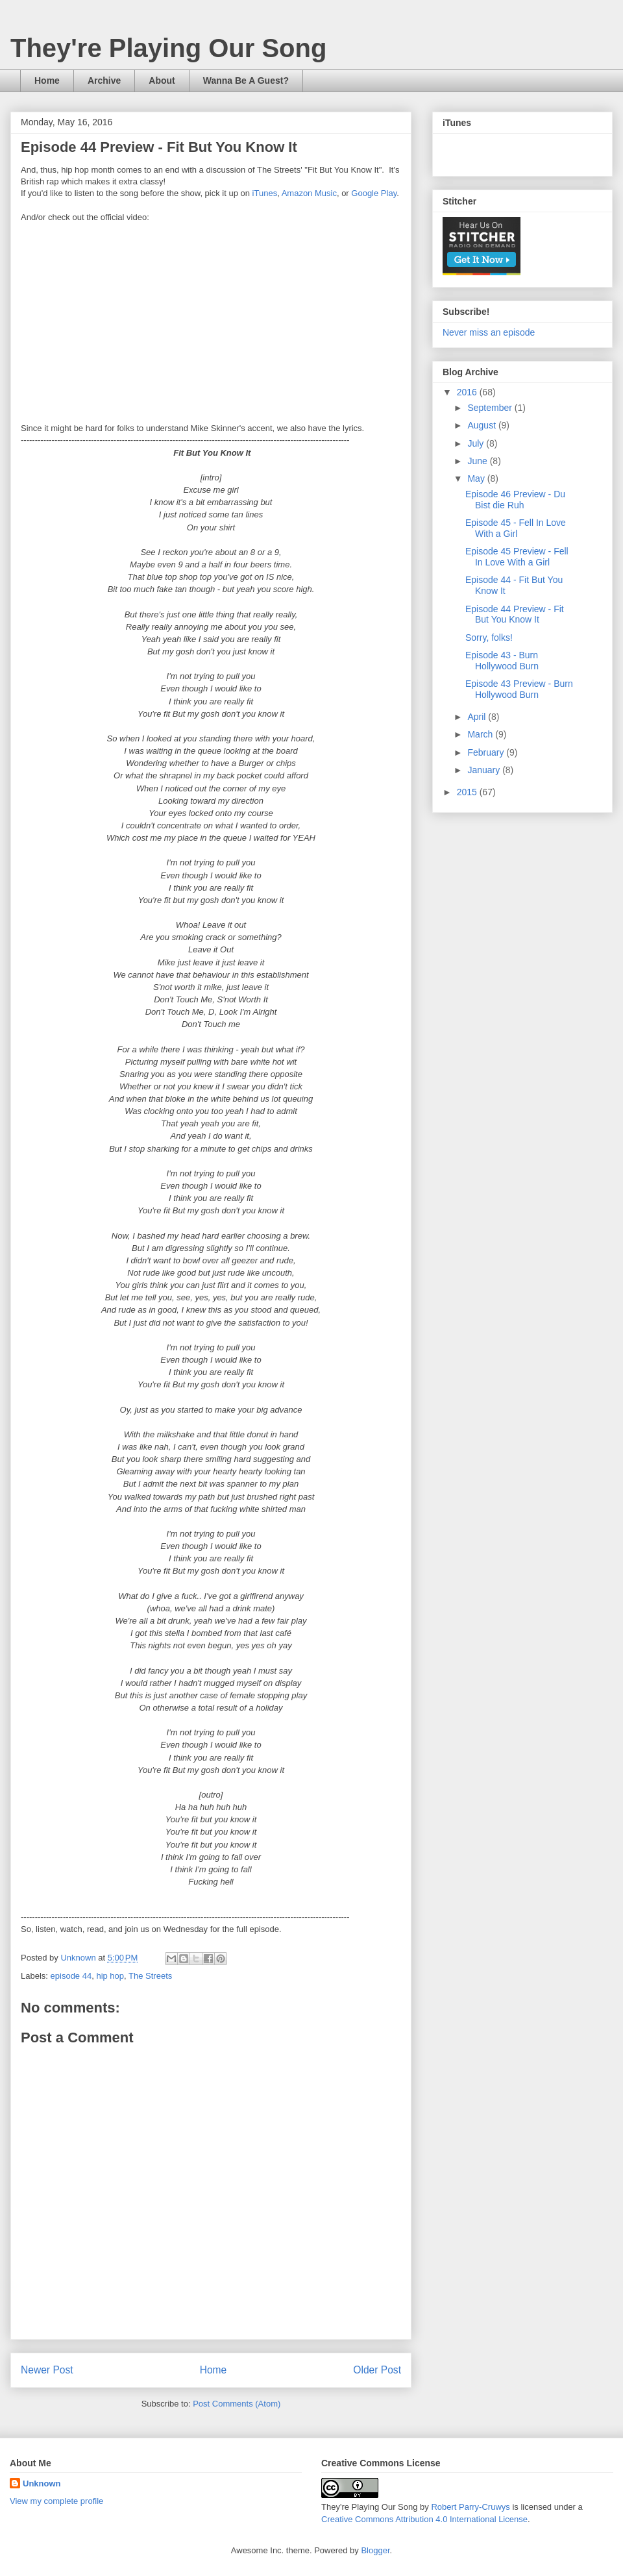 This screenshot has height=2576, width=623. I want to click on Post Comments (Atom), so click(236, 2404).